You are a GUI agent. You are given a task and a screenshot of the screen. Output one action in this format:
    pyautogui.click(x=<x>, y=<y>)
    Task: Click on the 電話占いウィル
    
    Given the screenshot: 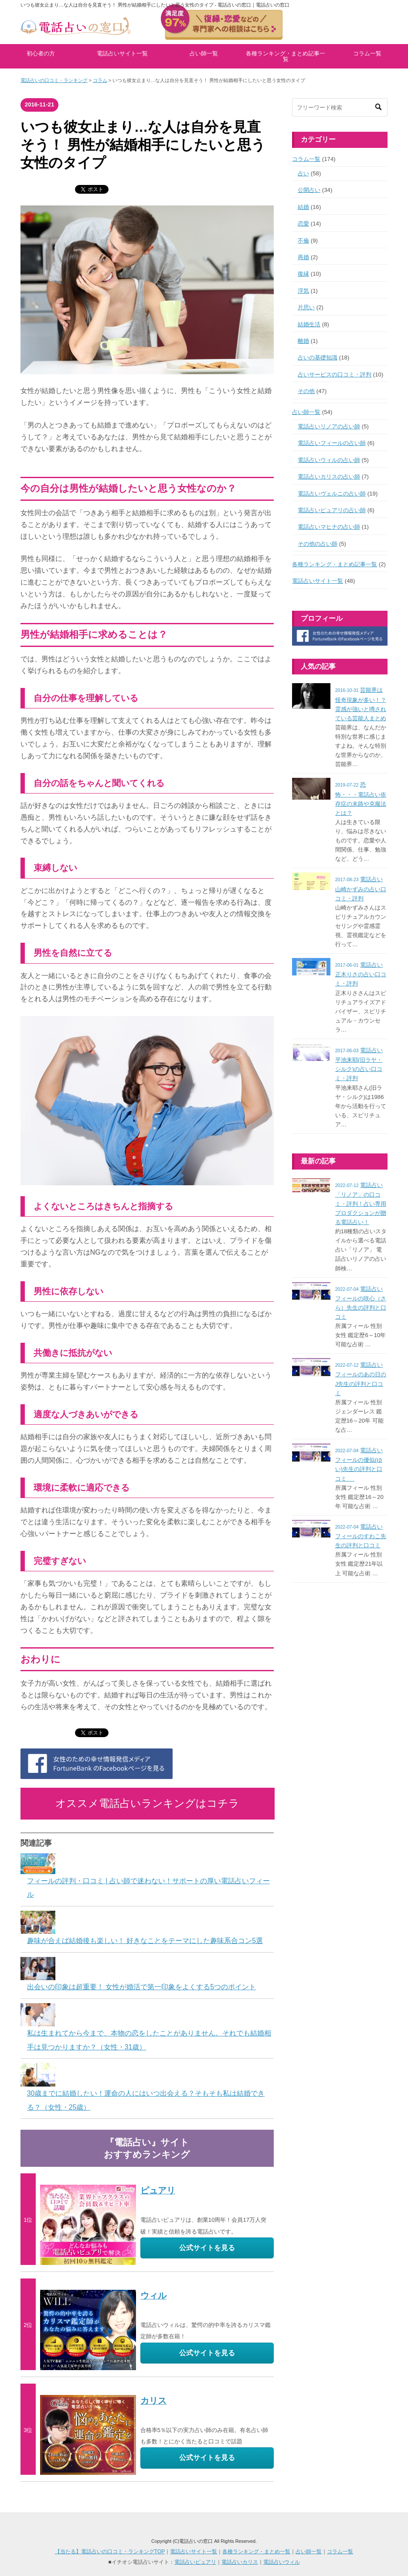 What is the action you would take?
    pyautogui.click(x=281, y=2562)
    